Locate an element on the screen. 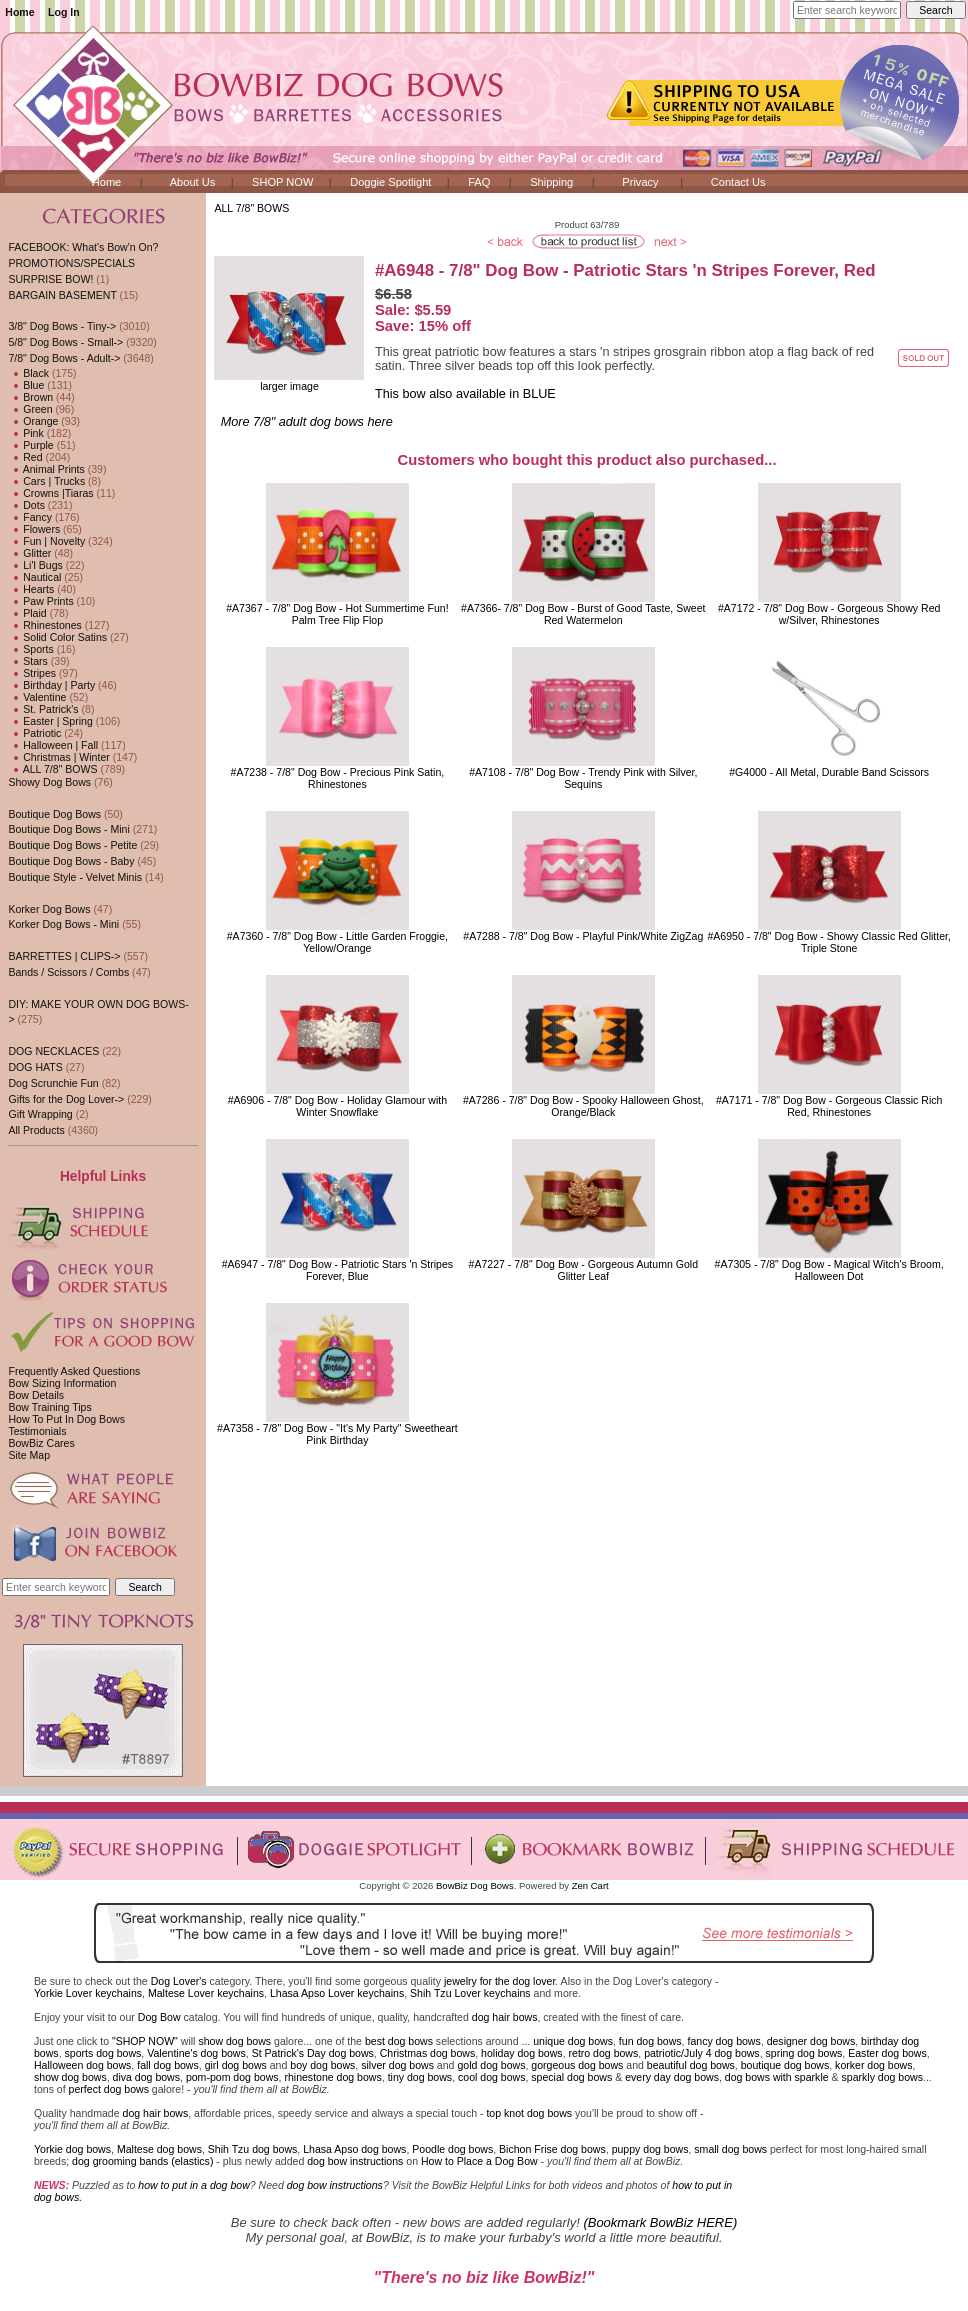 This screenshot has width=968, height=2311. All Products is located at coordinates (36, 1130).